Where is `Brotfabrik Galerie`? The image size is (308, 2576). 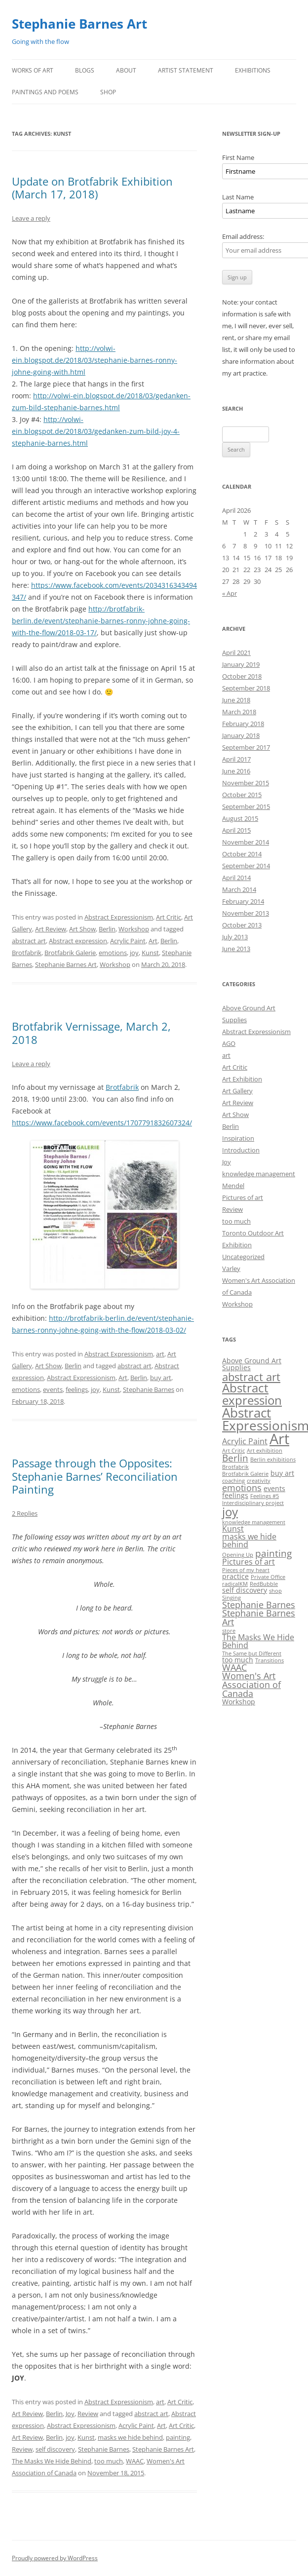 Brotfabrik Galerie is located at coordinates (70, 952).